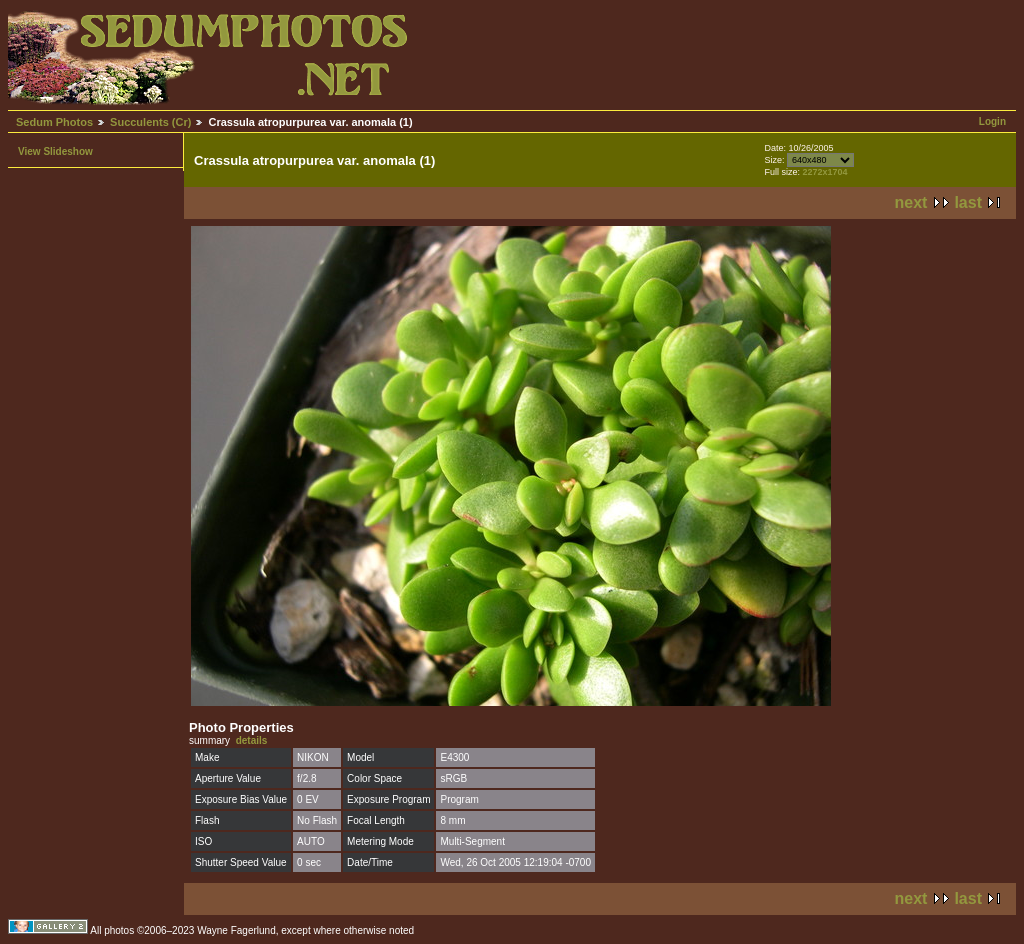  What do you see at coordinates (150, 122) in the screenshot?
I see `Succulents (Cr)` at bounding box center [150, 122].